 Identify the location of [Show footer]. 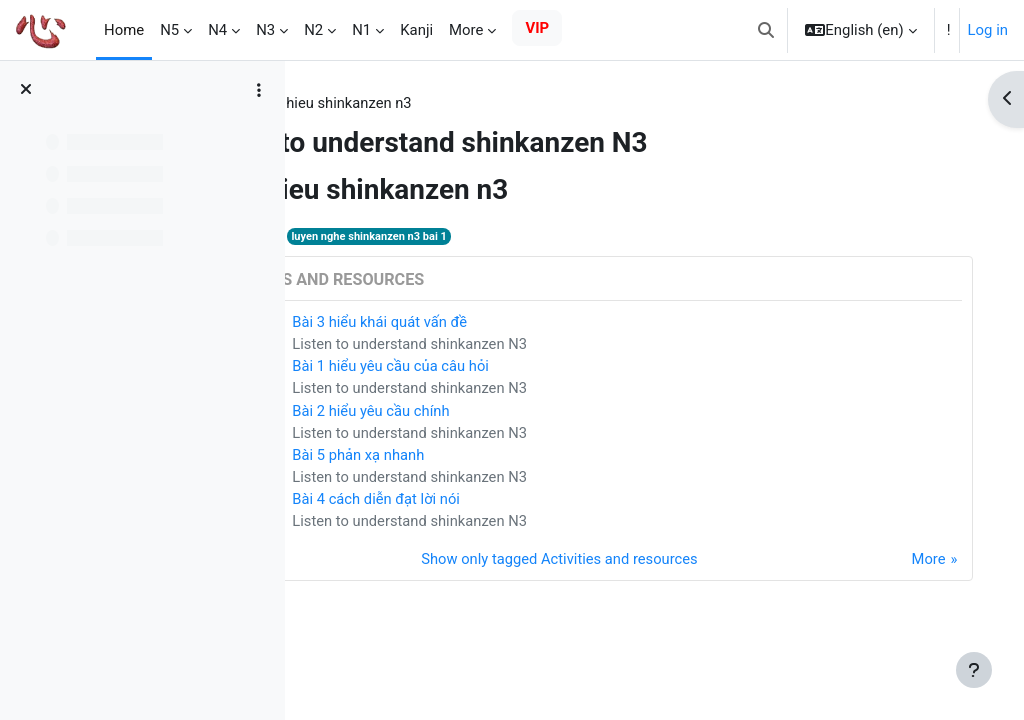
(974, 670).